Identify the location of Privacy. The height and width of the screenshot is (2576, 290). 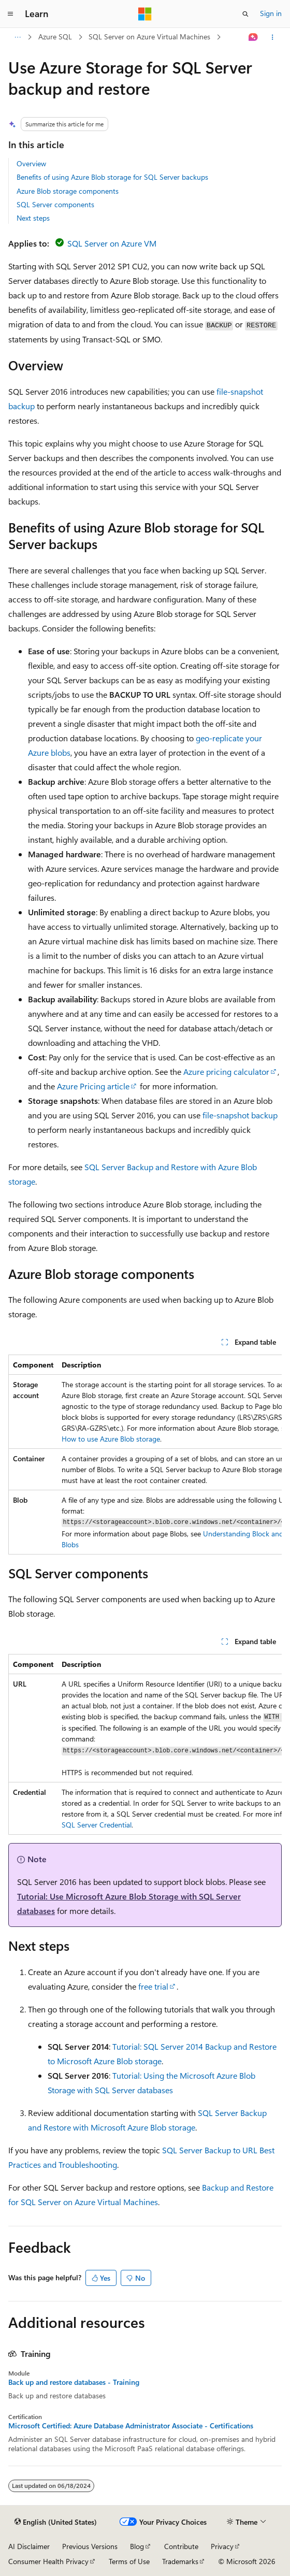
(222, 2546).